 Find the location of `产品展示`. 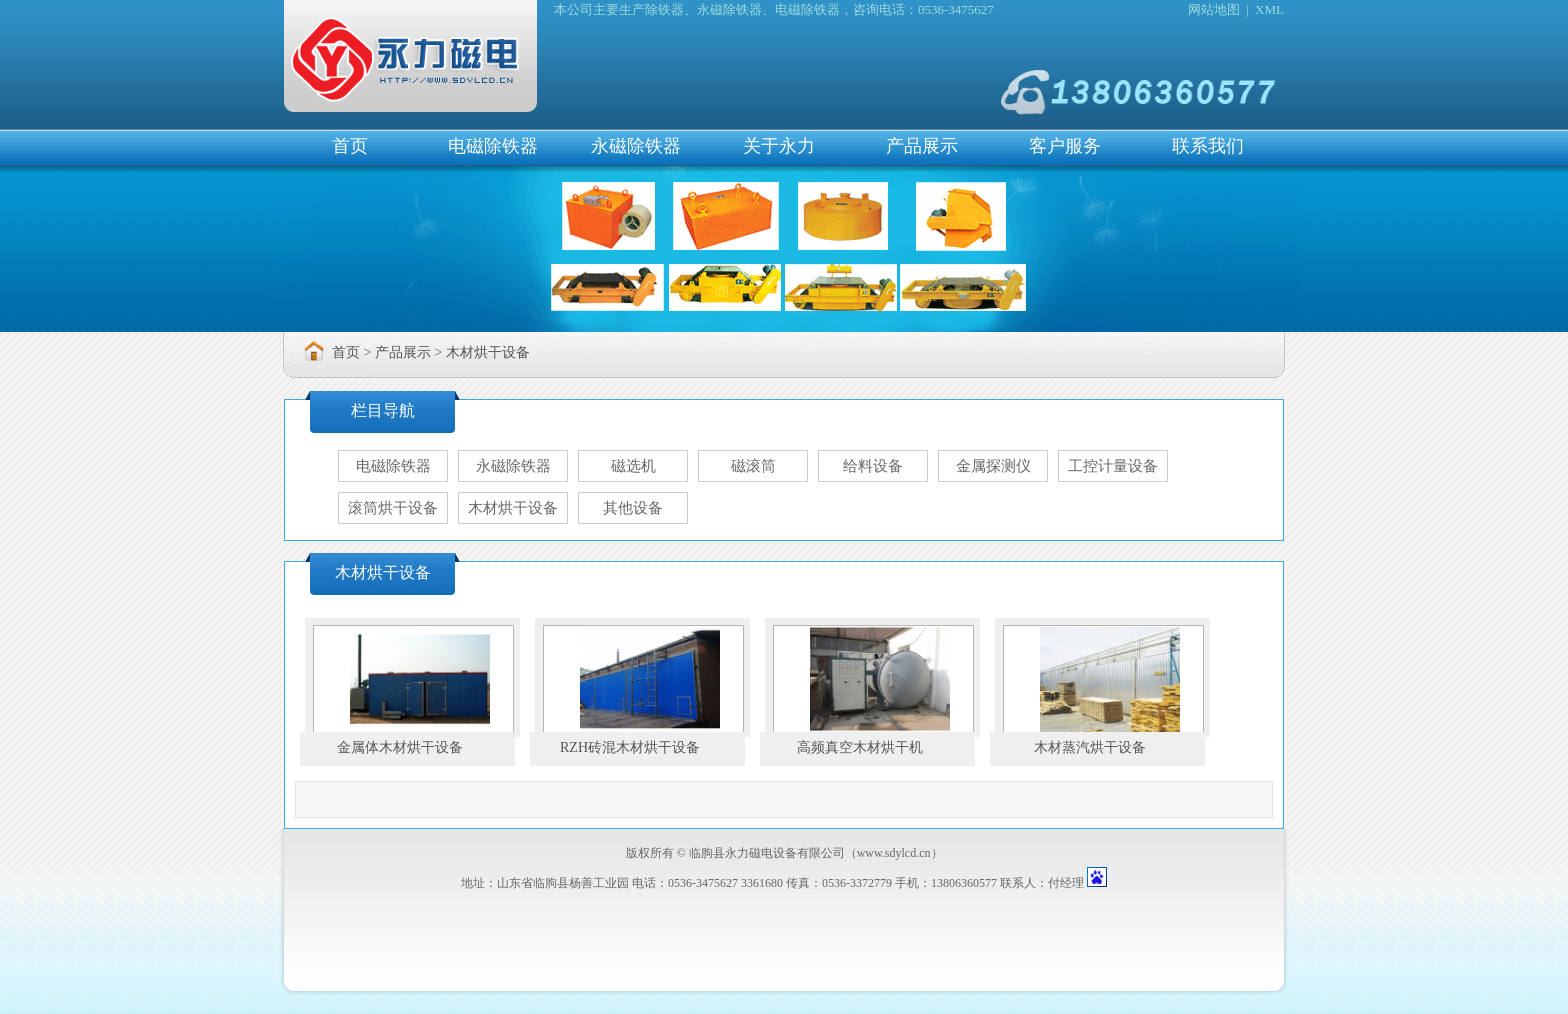

产品展示 is located at coordinates (922, 146).